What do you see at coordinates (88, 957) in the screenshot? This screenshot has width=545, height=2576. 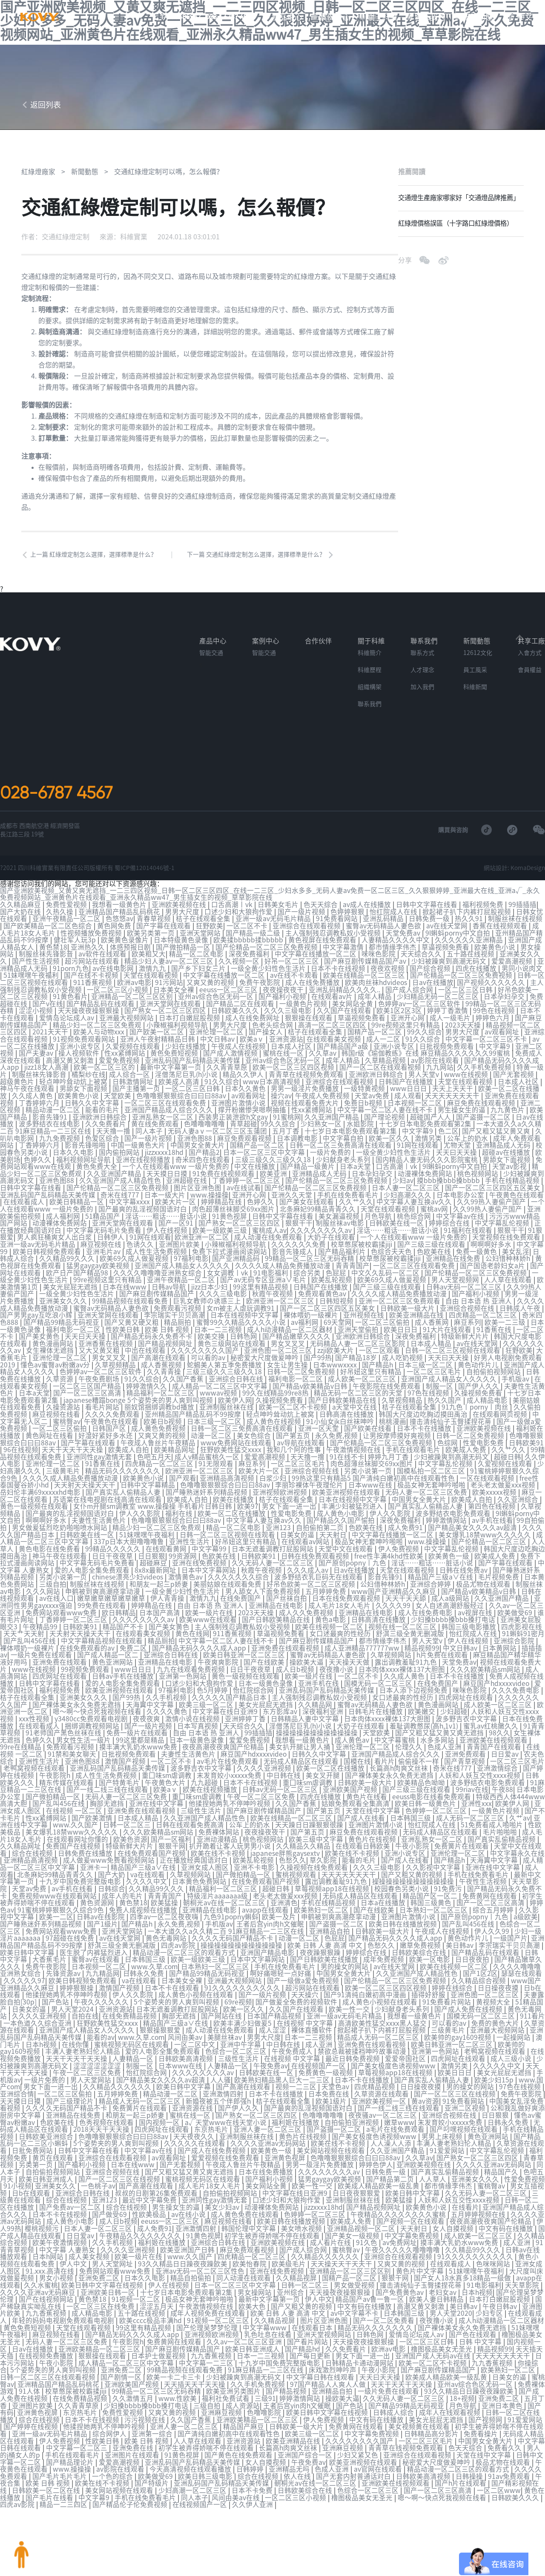 I see `亚洲热久久` at bounding box center [88, 957].